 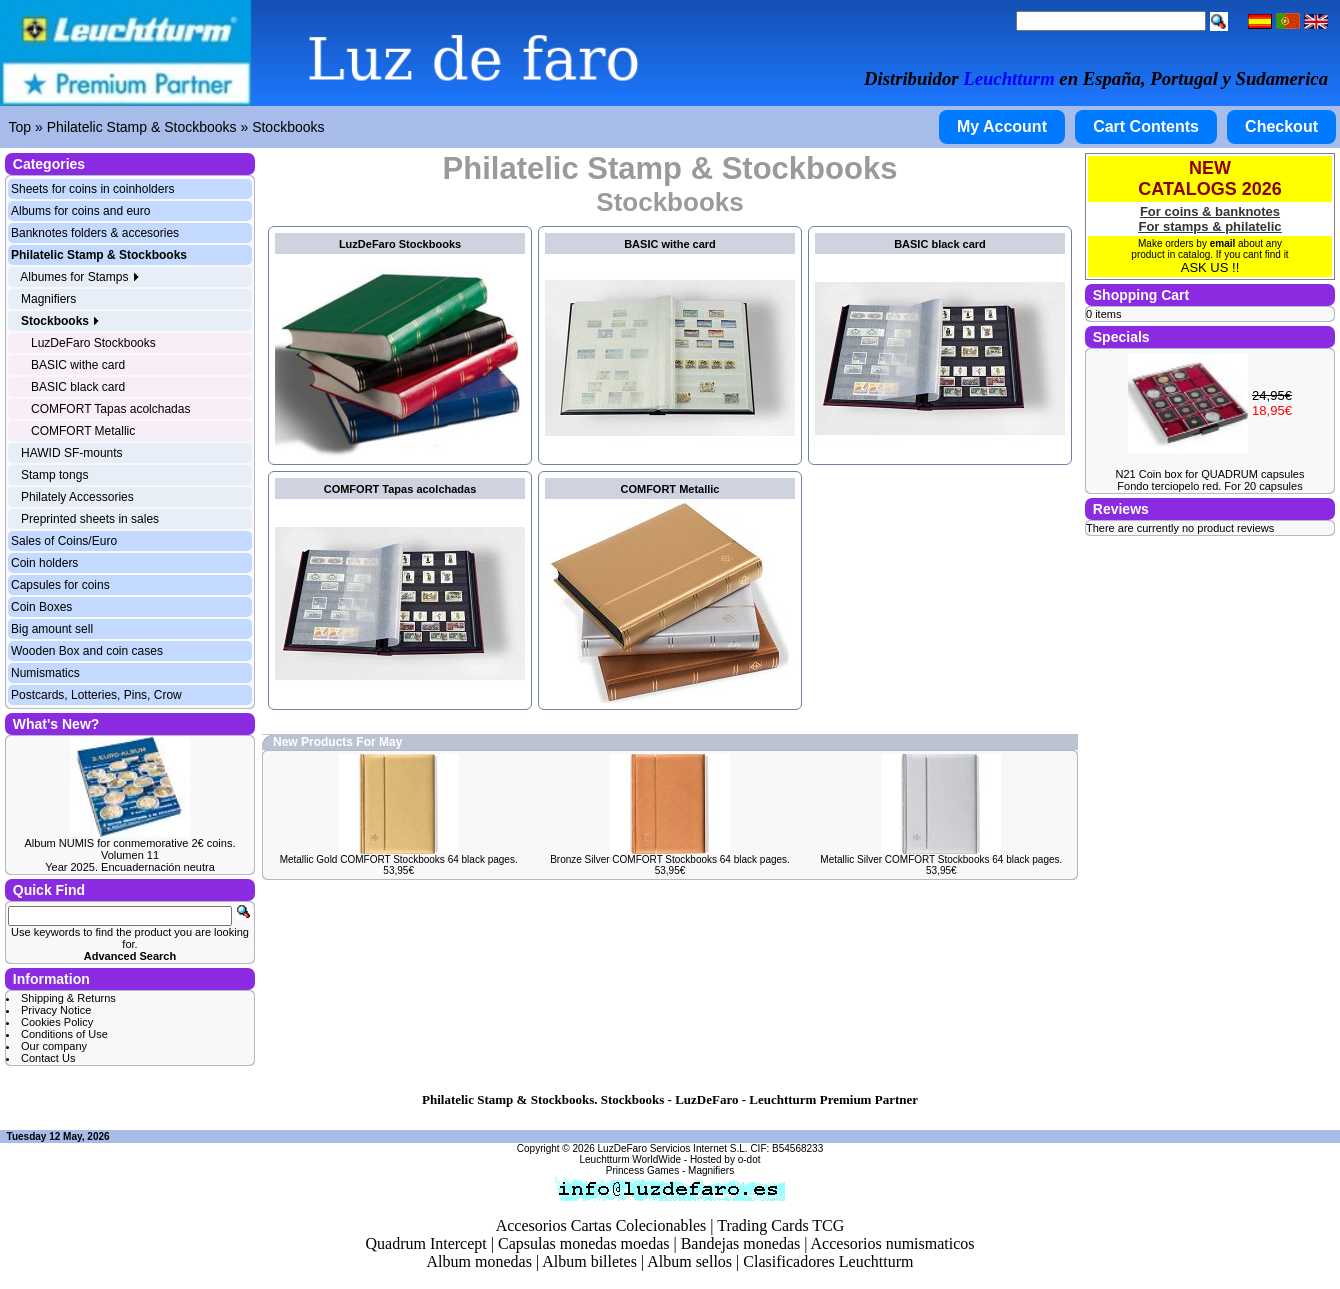 I want to click on o-dot, so click(x=749, y=1159).